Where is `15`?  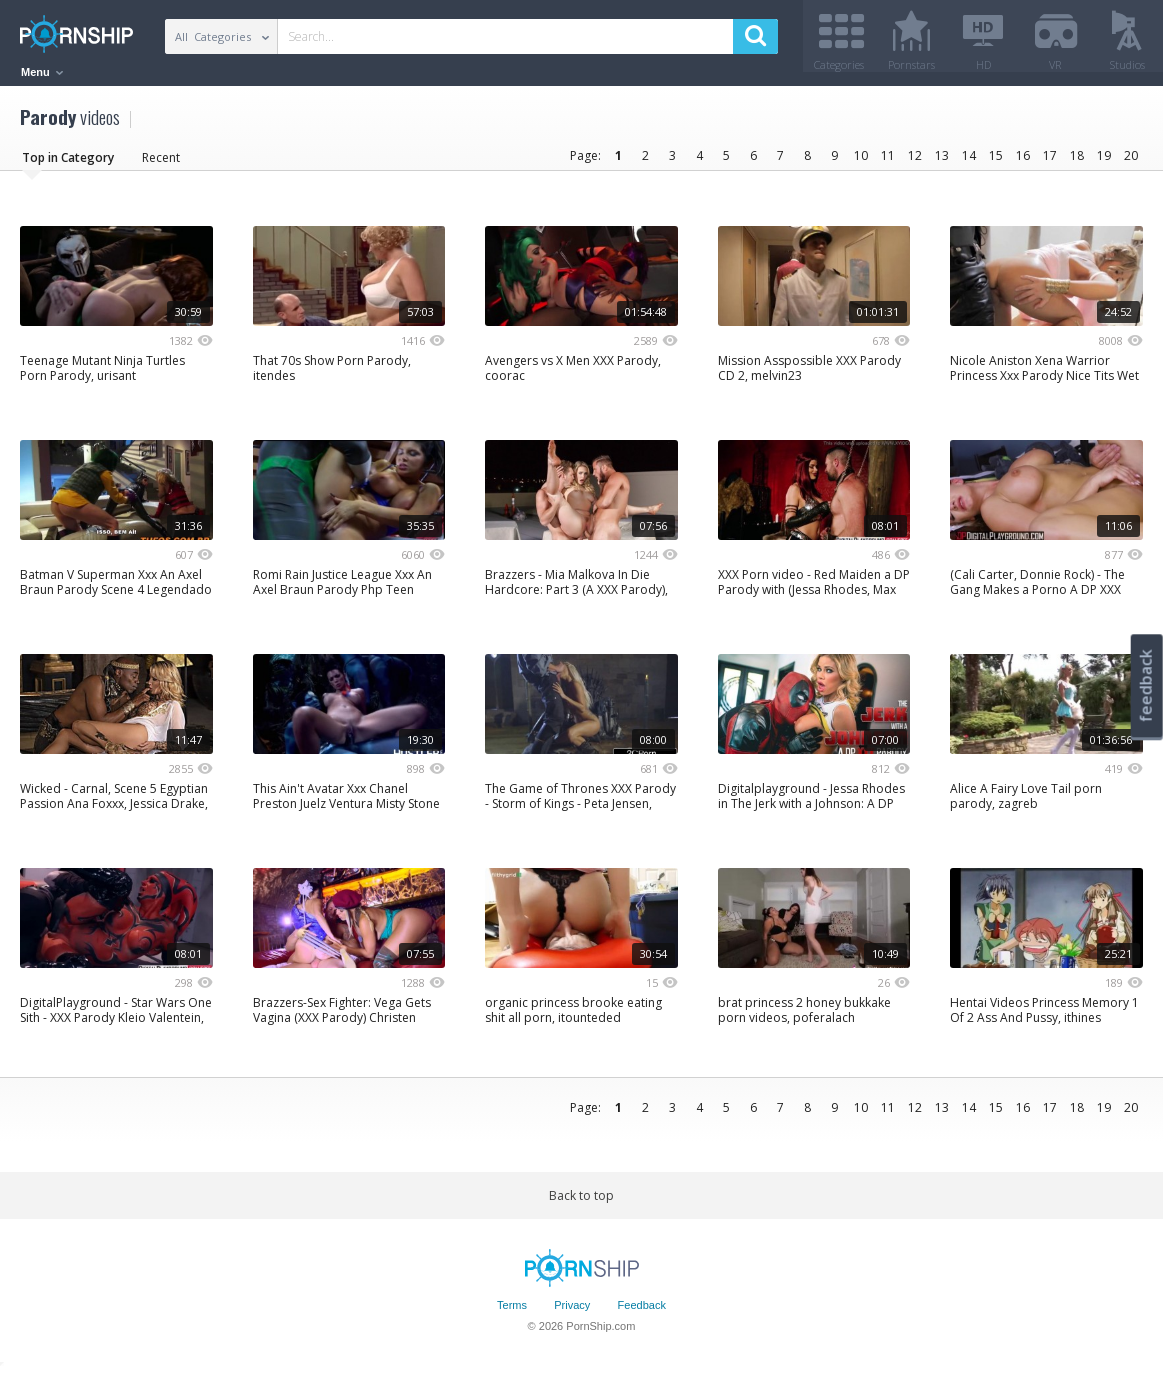
15 is located at coordinates (996, 162).